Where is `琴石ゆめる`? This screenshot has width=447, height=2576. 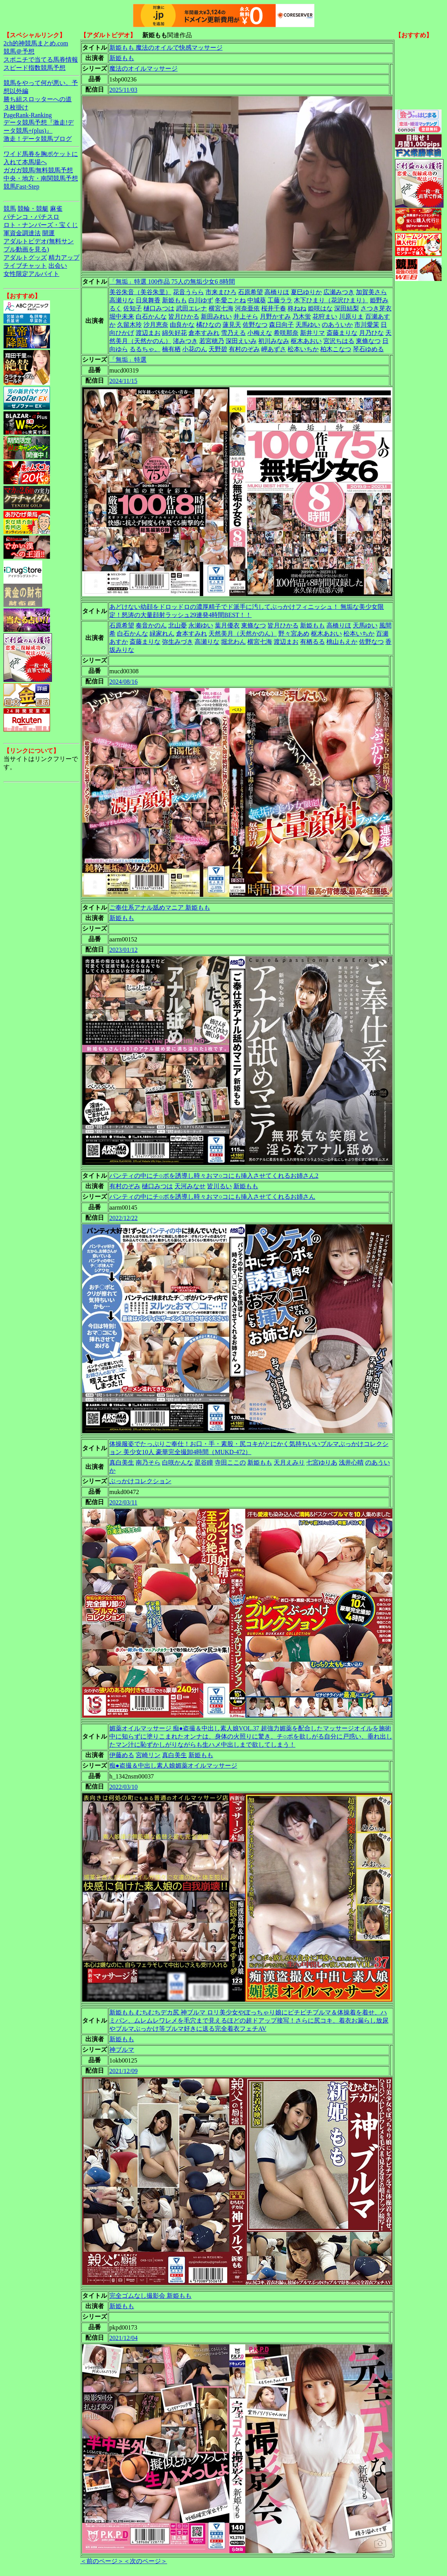 琴石ゆめる is located at coordinates (368, 349).